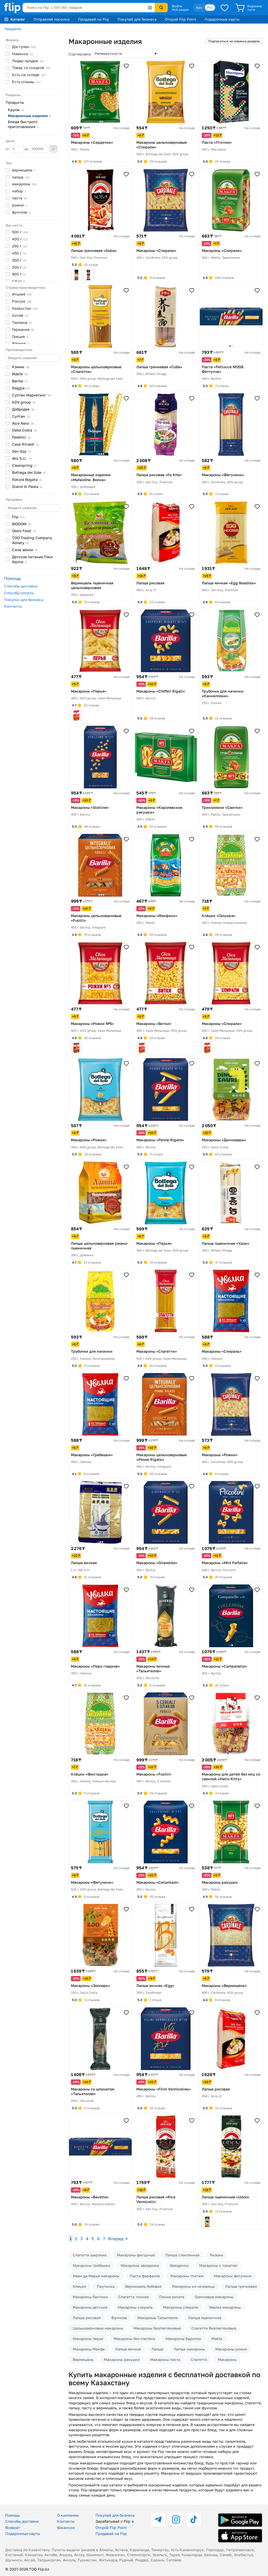  Describe the element at coordinates (128, 2349) in the screenshot. I see `Лапша яичная` at that location.